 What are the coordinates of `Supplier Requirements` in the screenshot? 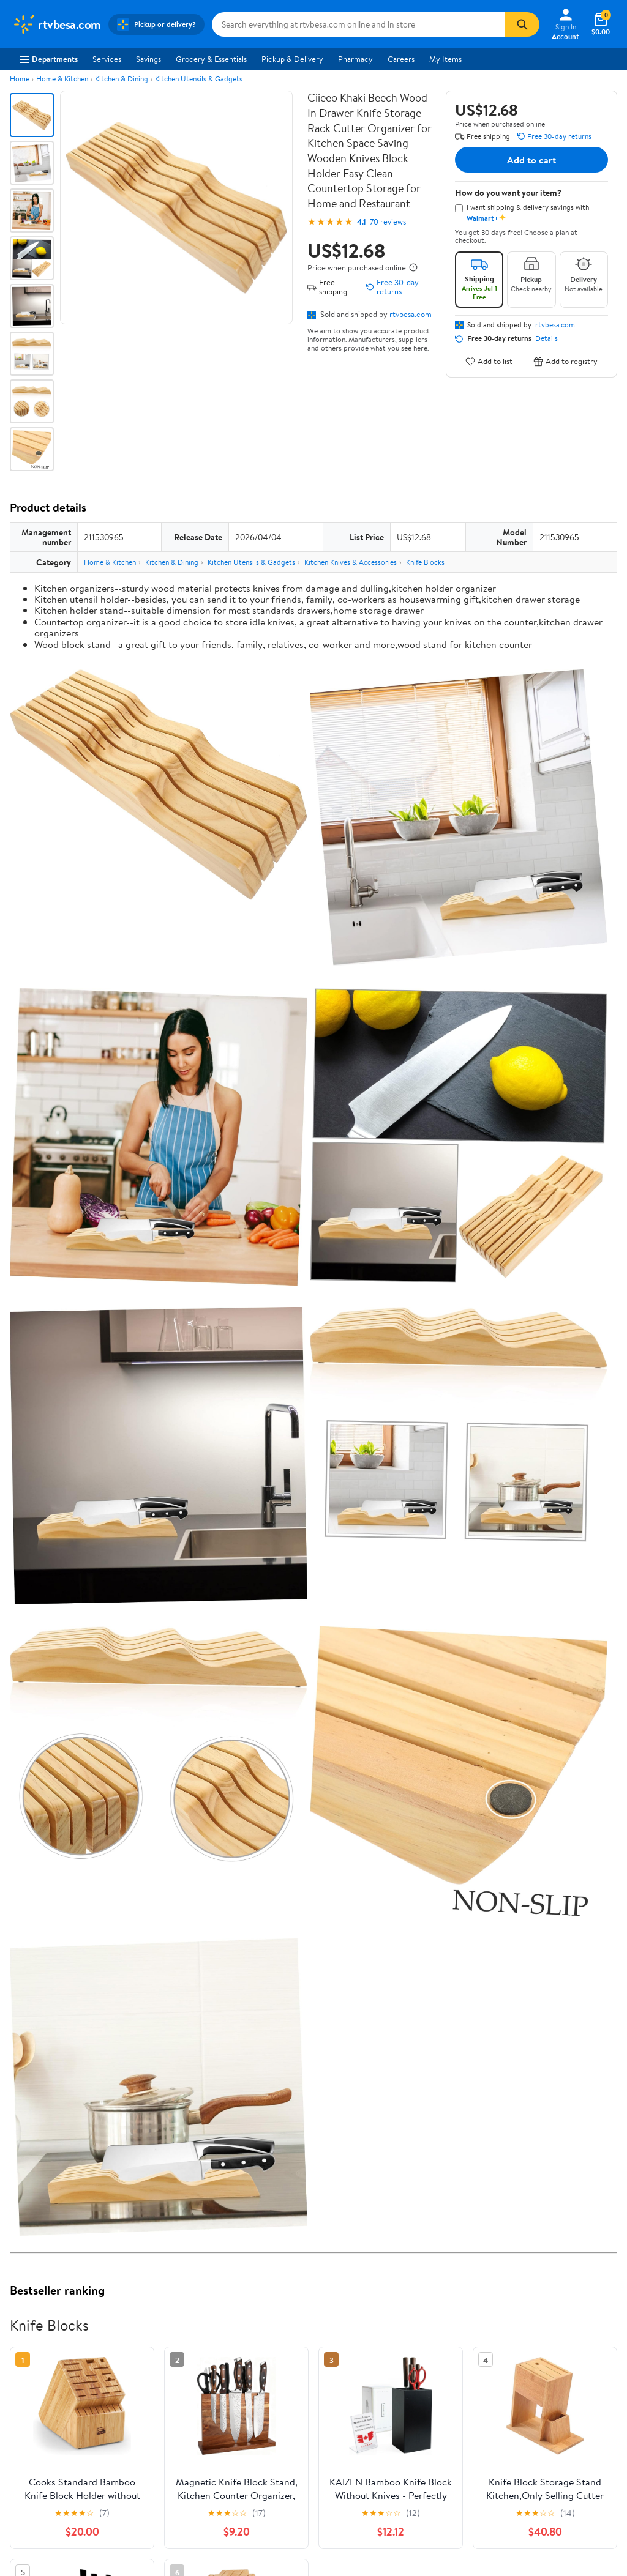 It's located at (51, 2412).